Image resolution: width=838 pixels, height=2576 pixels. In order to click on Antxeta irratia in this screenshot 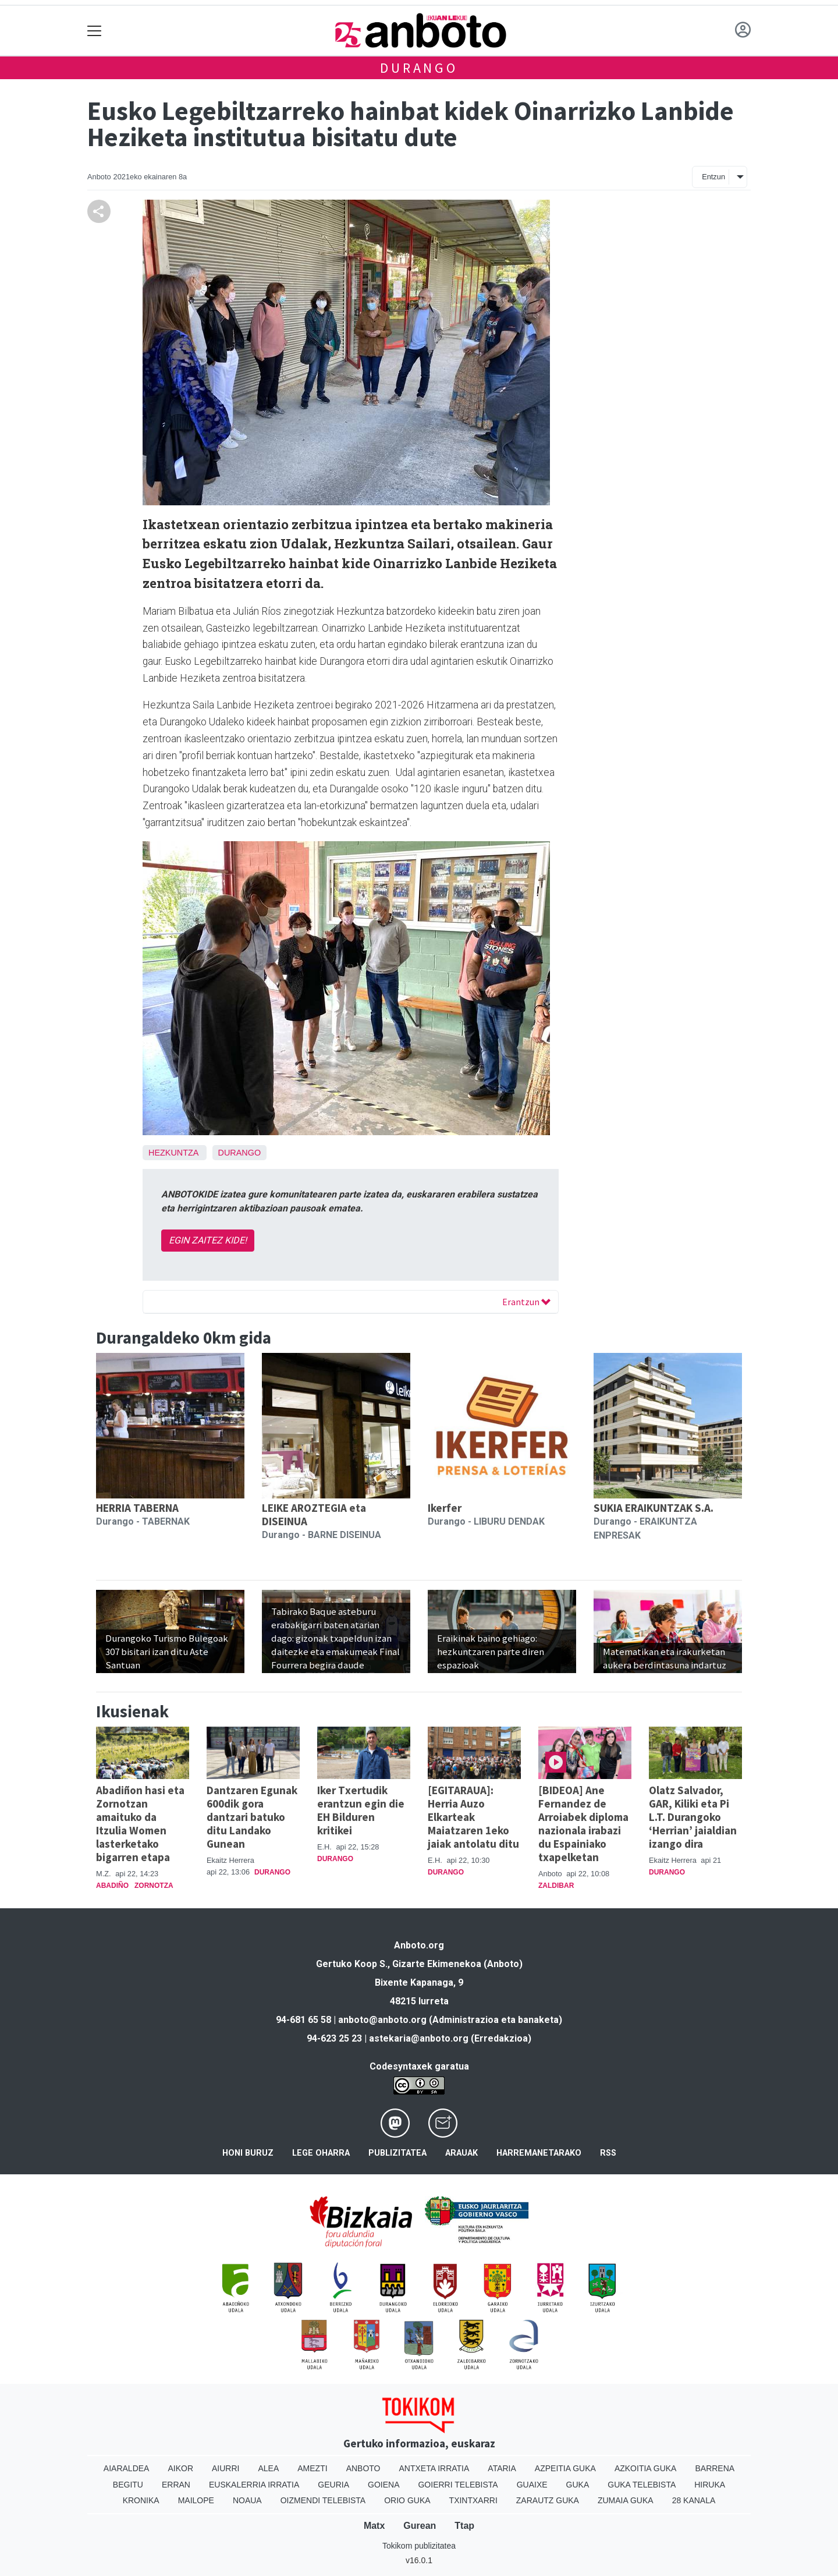, I will do `click(434, 2468)`.